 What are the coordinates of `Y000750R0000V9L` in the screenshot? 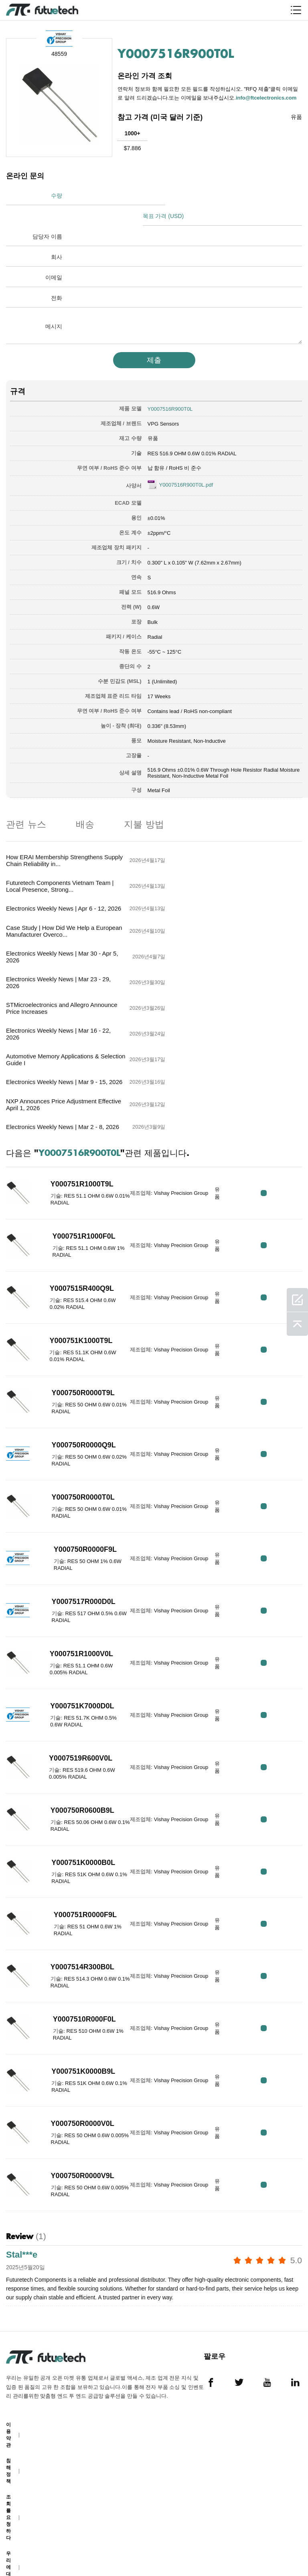 It's located at (75, 2022).